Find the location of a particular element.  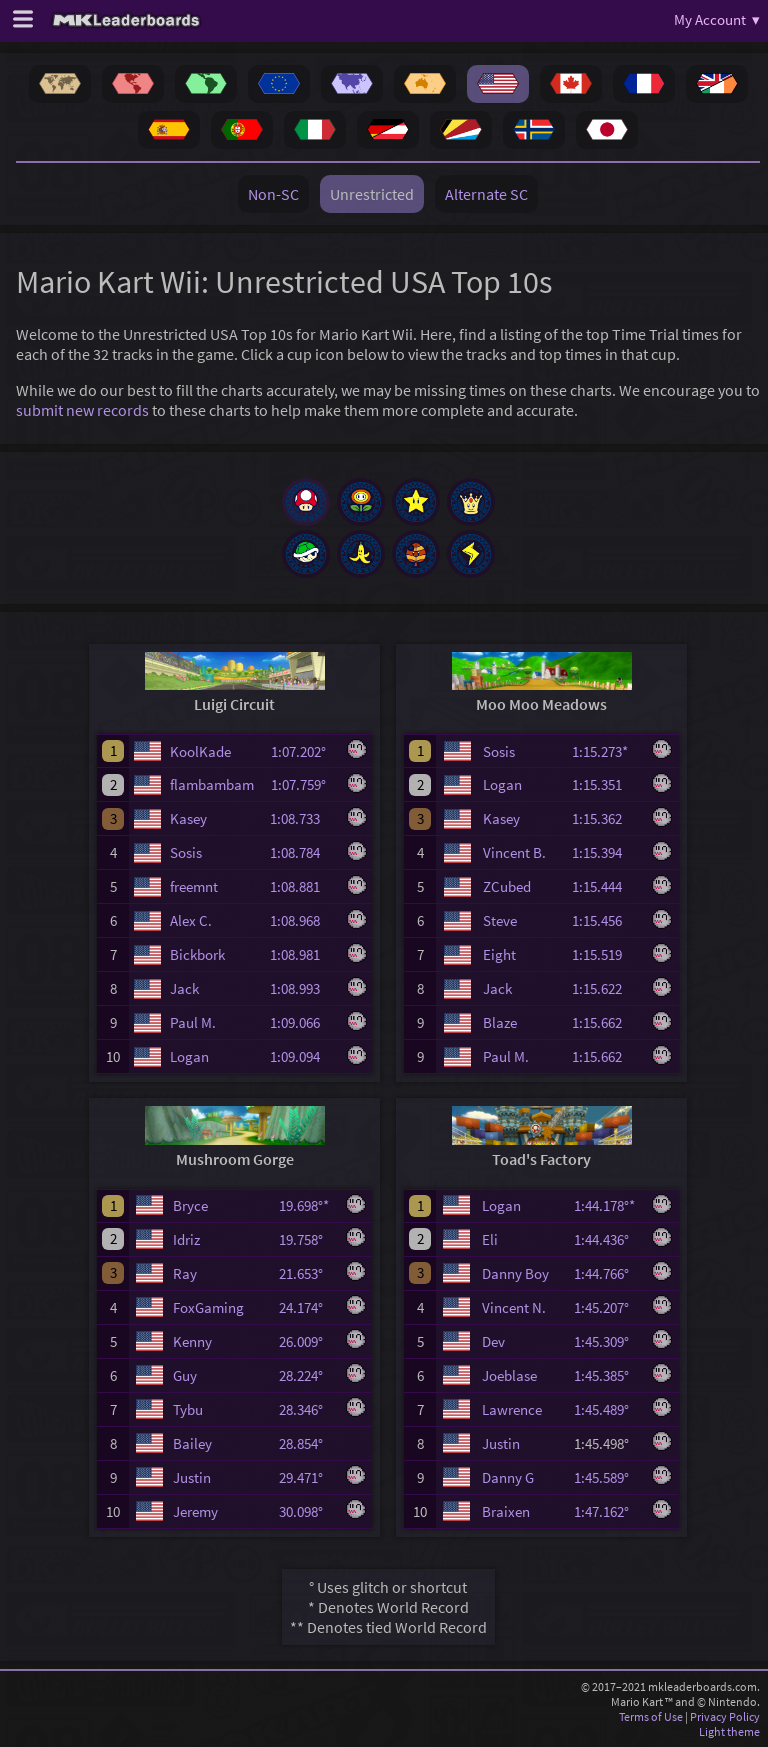

1:09.094 is located at coordinates (304, 1056).